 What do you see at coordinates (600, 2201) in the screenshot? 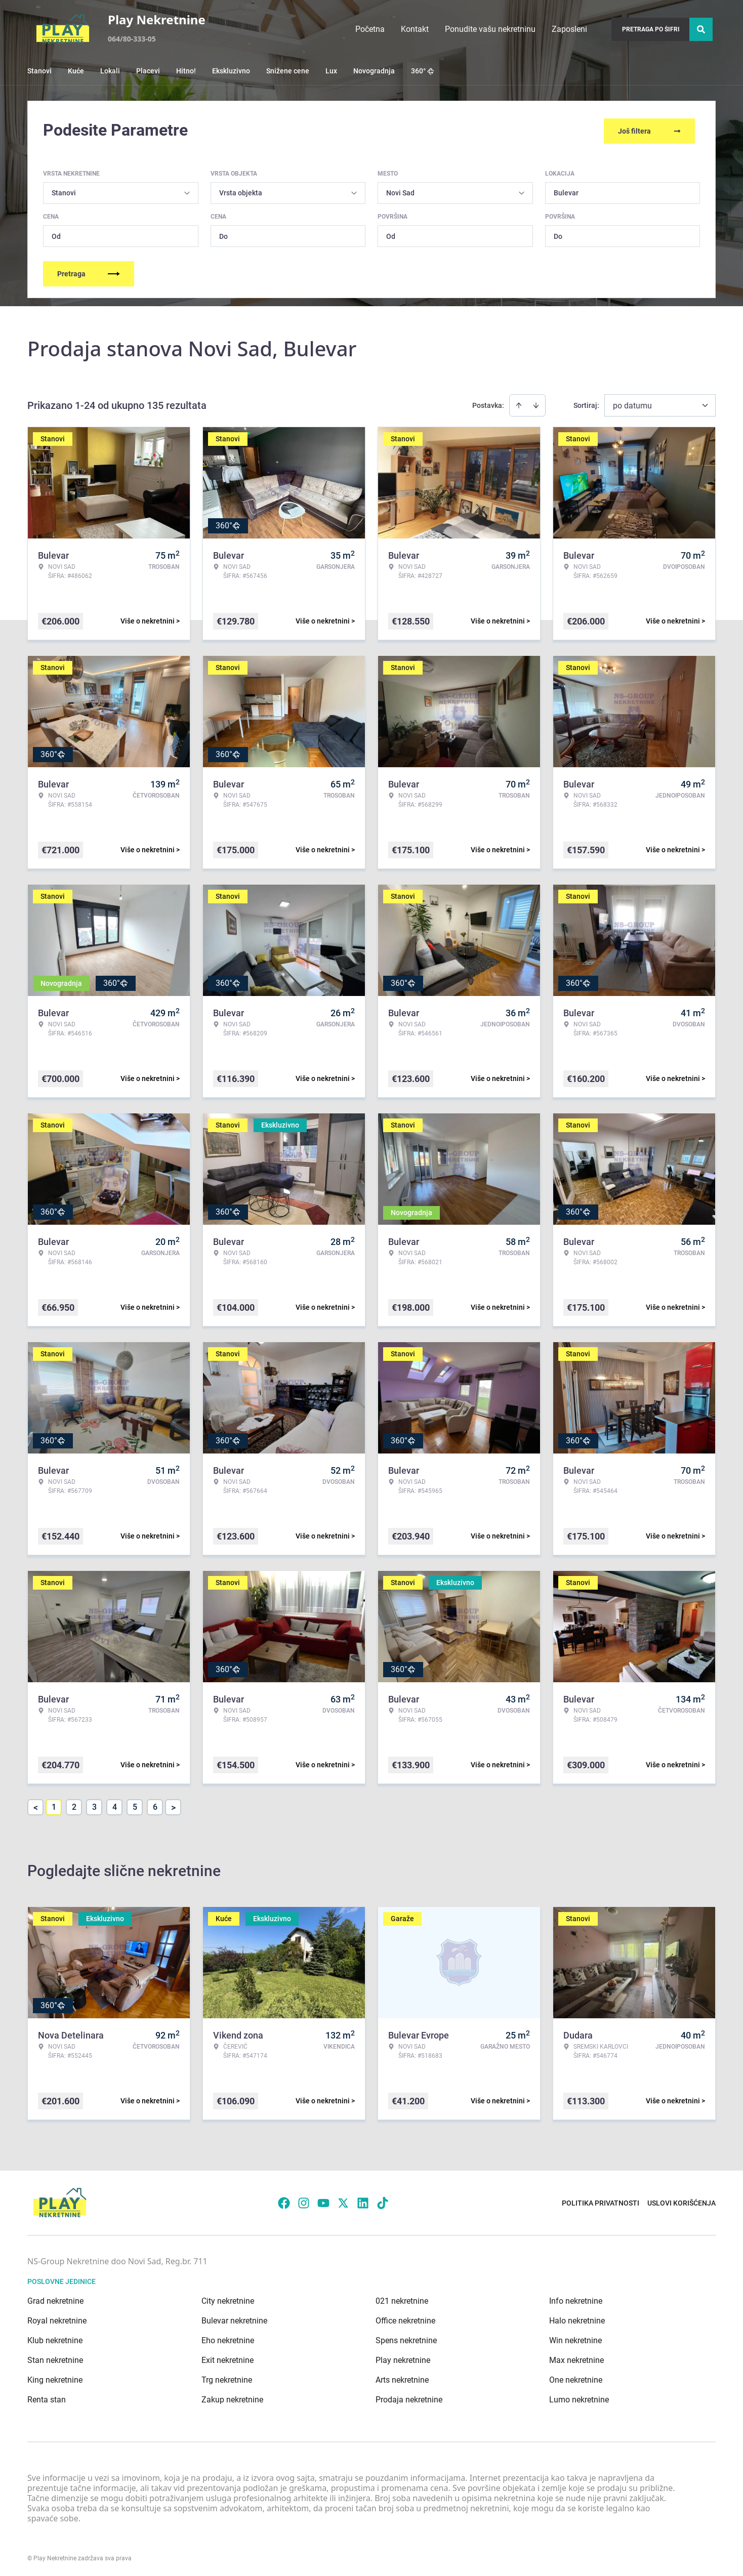
I see `Politika privatnosti` at bounding box center [600, 2201].